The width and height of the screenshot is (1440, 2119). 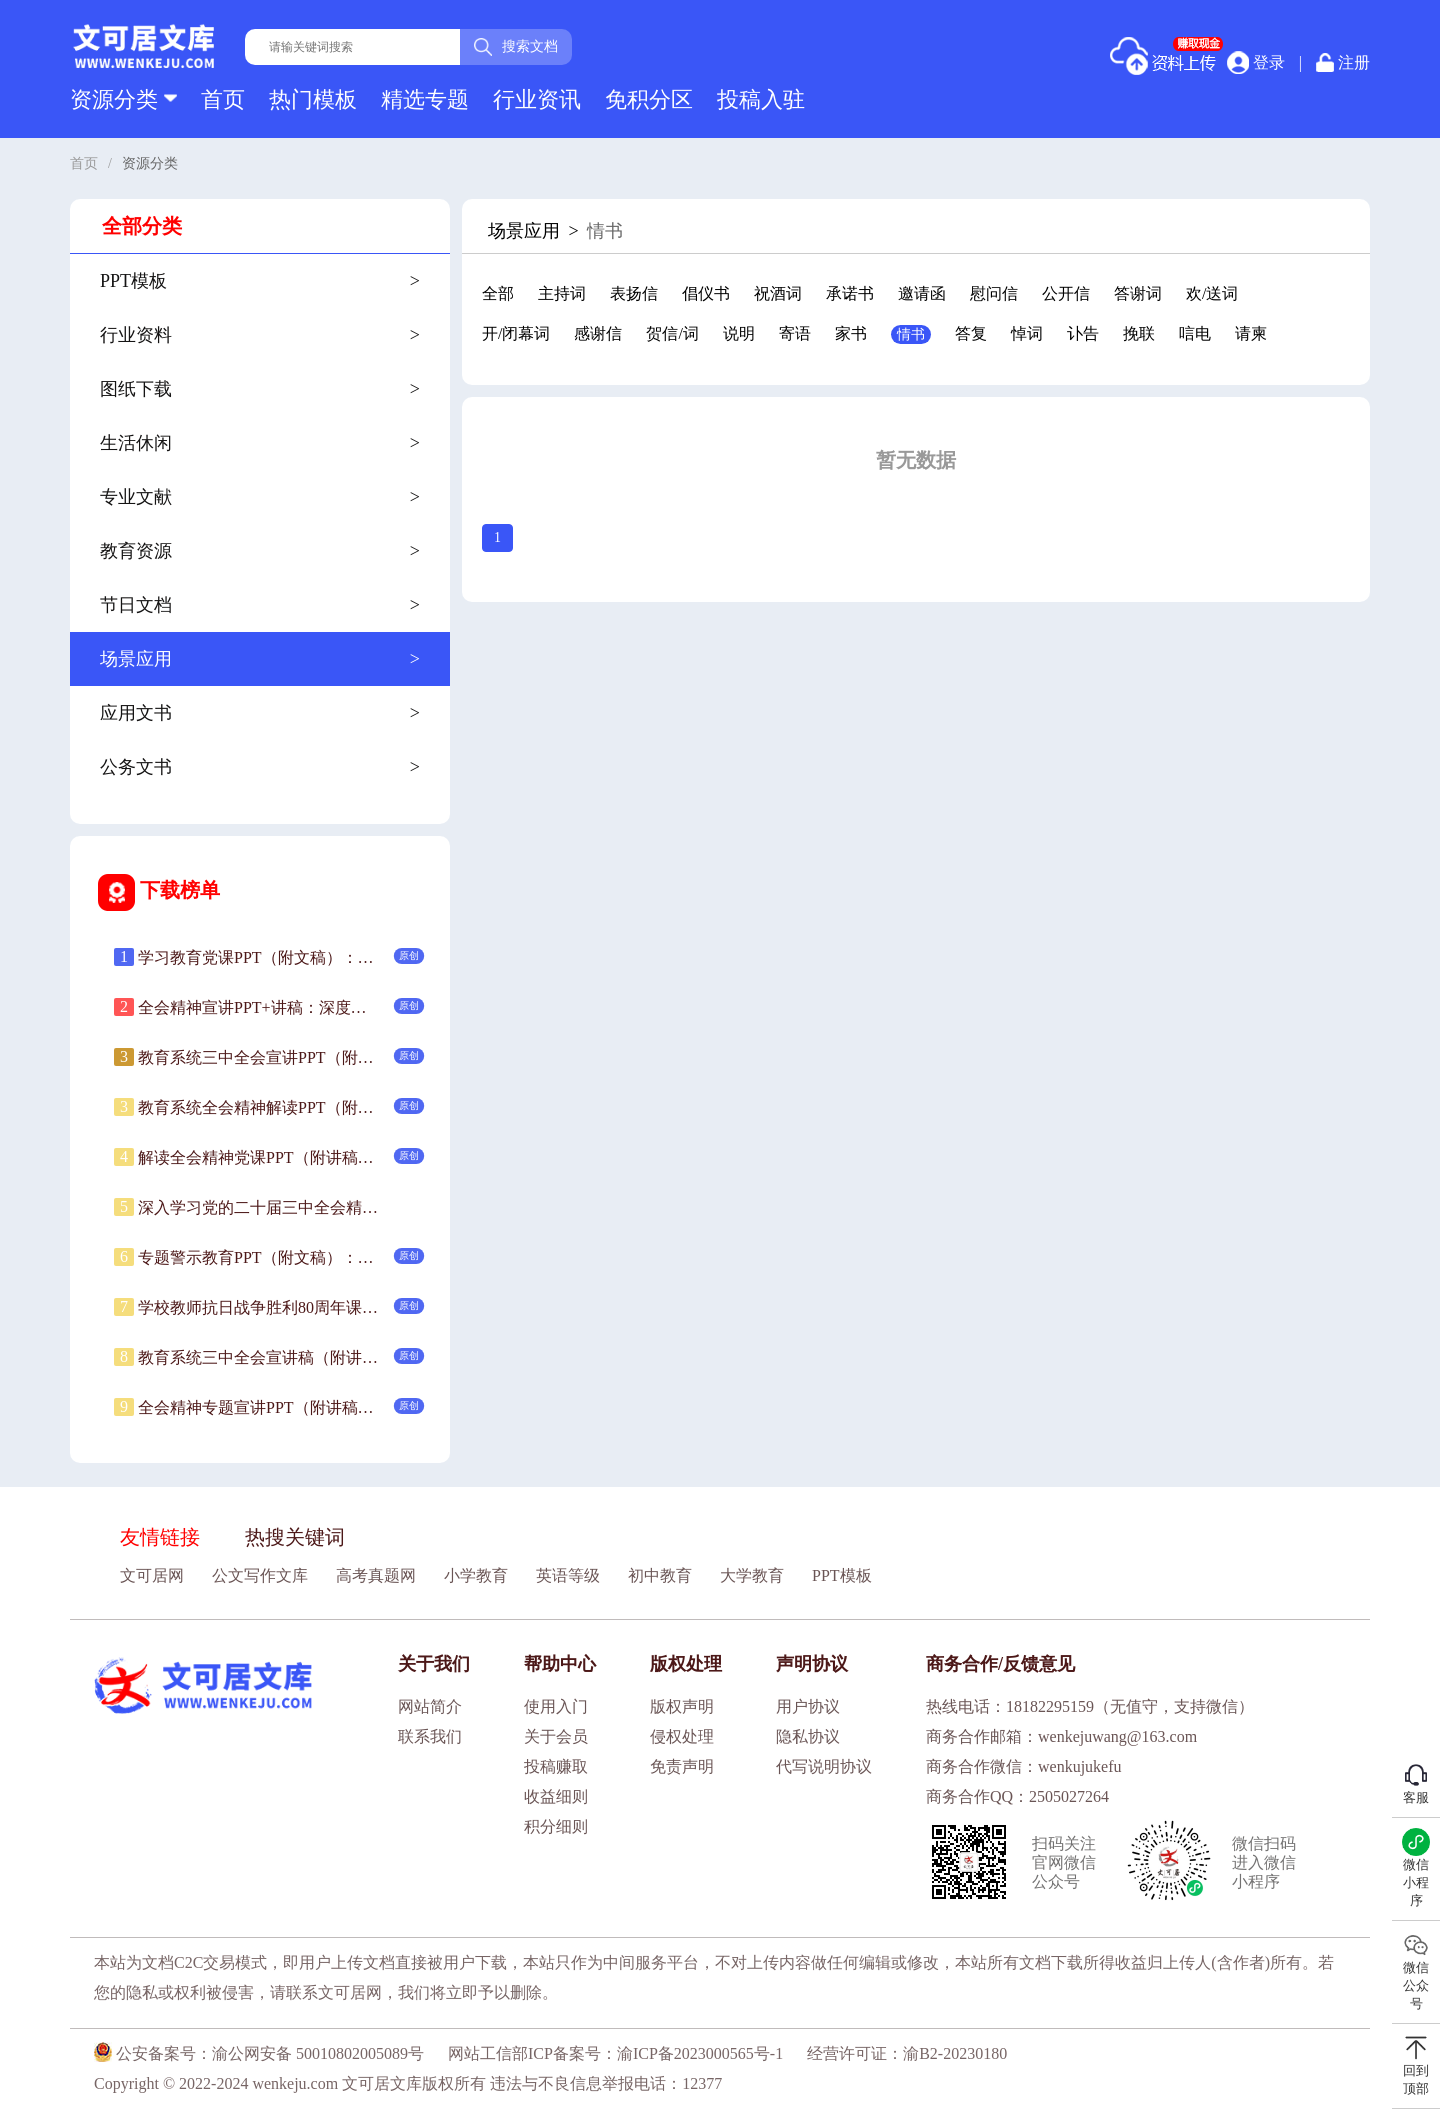 What do you see at coordinates (682, 1736) in the screenshot?
I see `侵权处理` at bounding box center [682, 1736].